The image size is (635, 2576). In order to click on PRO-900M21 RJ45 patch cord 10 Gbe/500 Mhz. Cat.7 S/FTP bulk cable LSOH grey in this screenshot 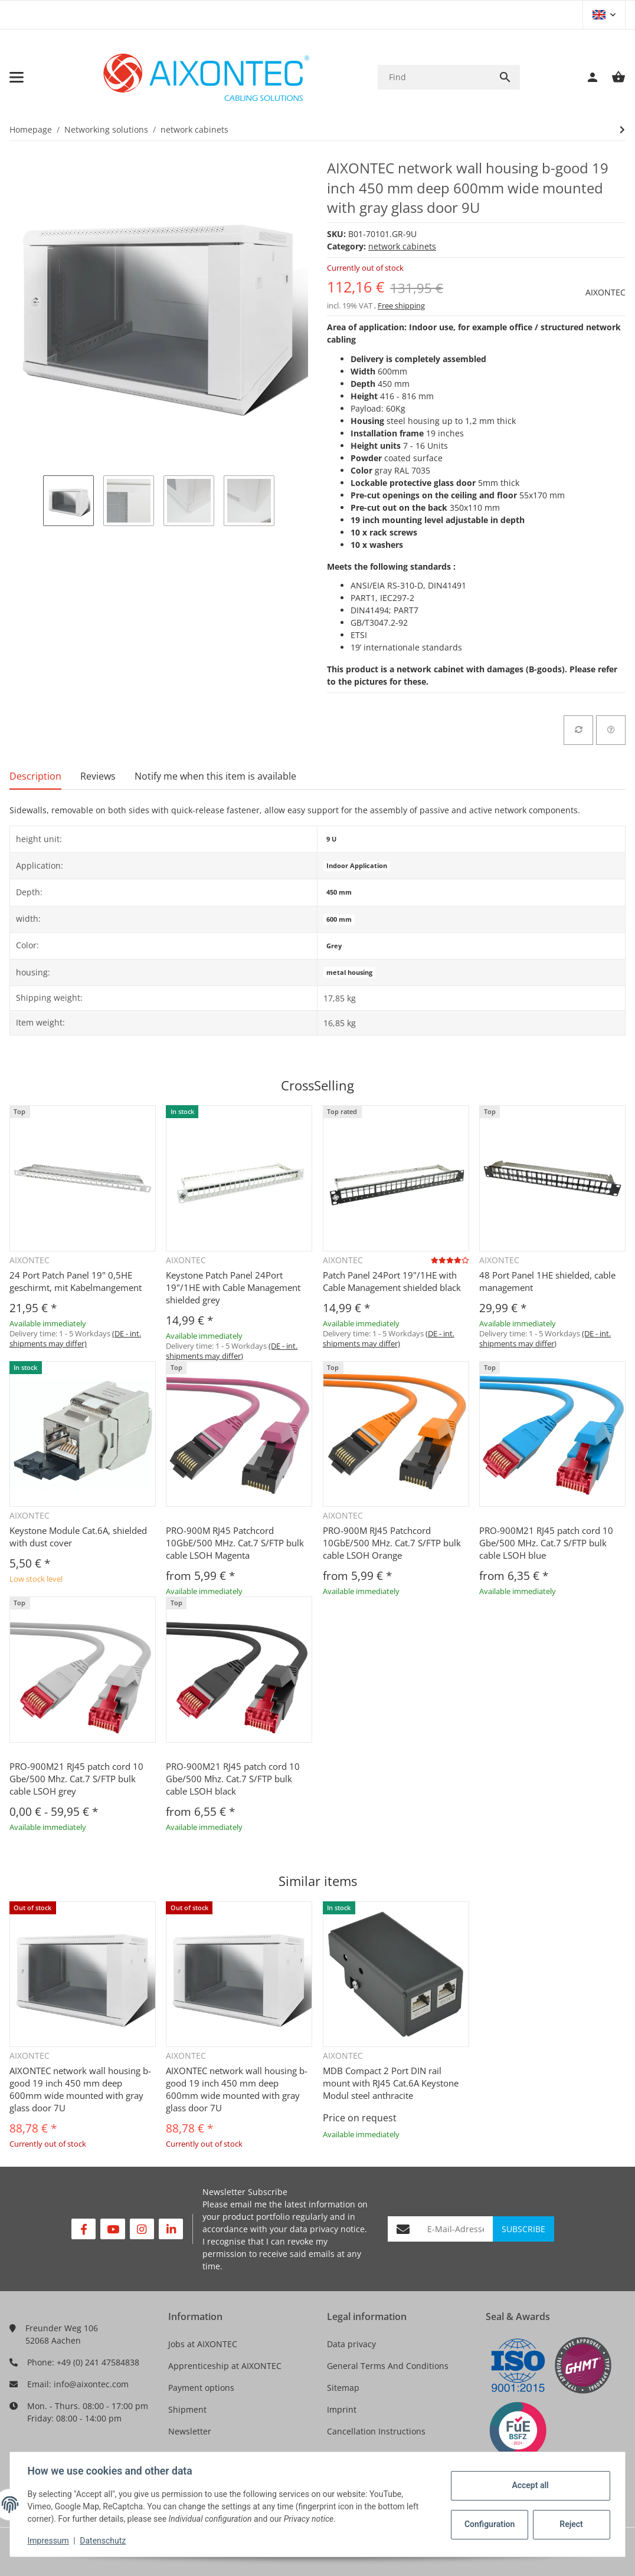, I will do `click(76, 1778)`.